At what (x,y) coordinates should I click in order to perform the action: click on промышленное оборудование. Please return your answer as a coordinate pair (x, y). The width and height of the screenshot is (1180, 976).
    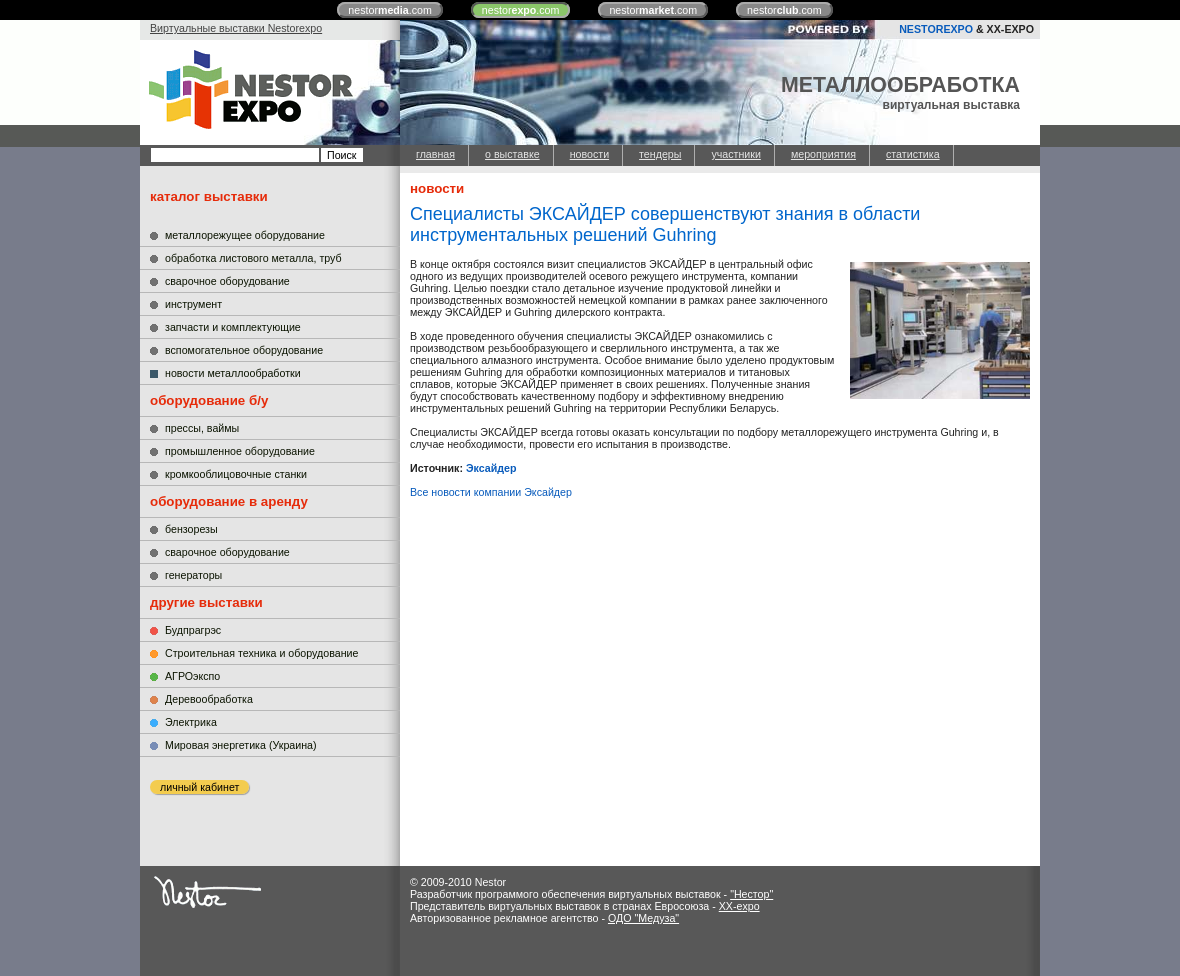
    Looking at the image, I should click on (240, 451).